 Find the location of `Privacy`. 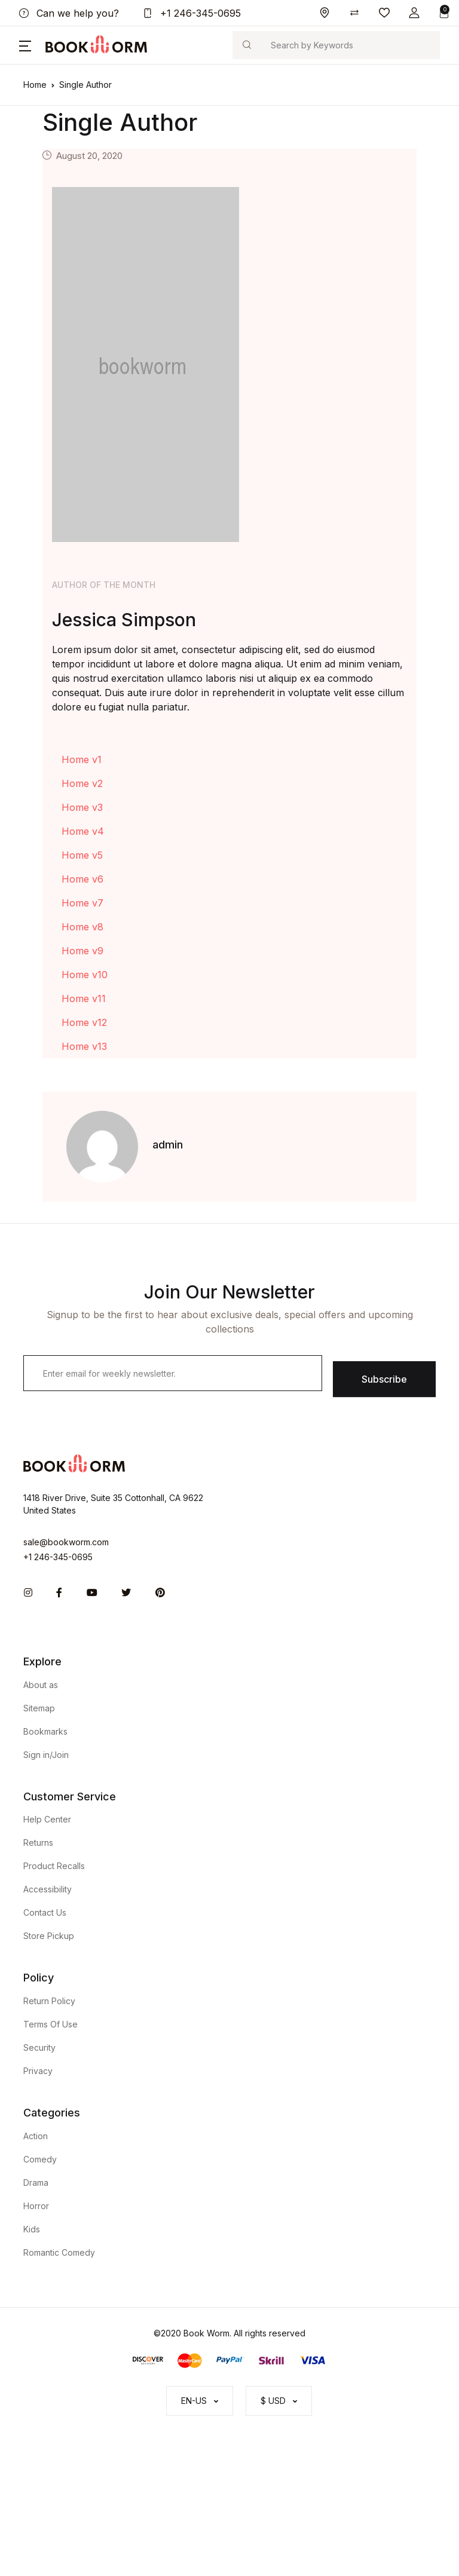

Privacy is located at coordinates (38, 2071).